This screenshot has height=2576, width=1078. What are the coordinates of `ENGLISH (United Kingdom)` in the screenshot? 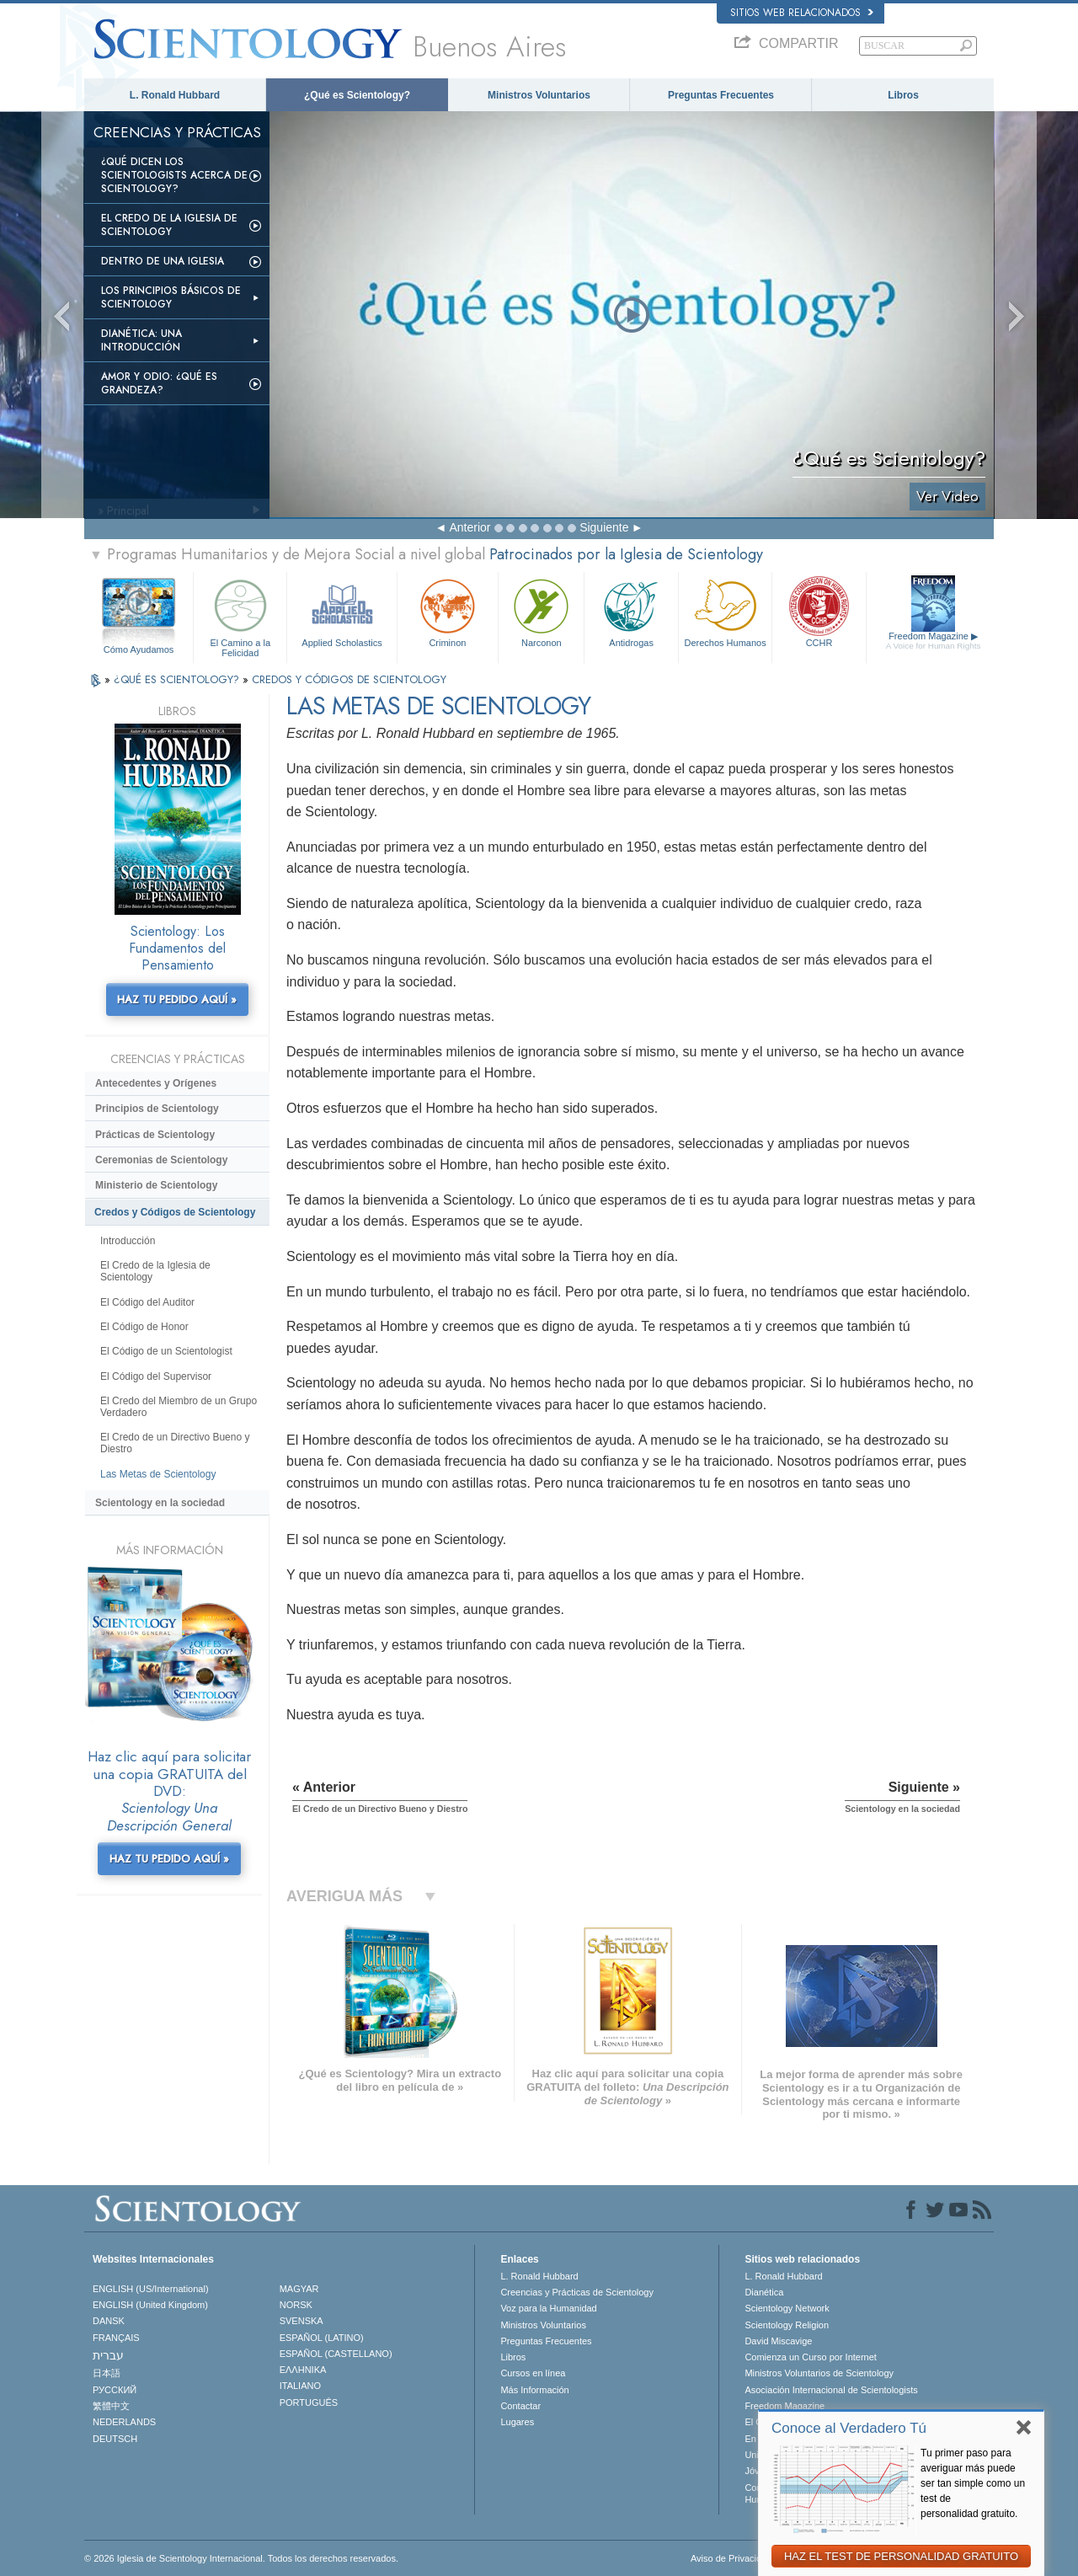 It's located at (150, 2305).